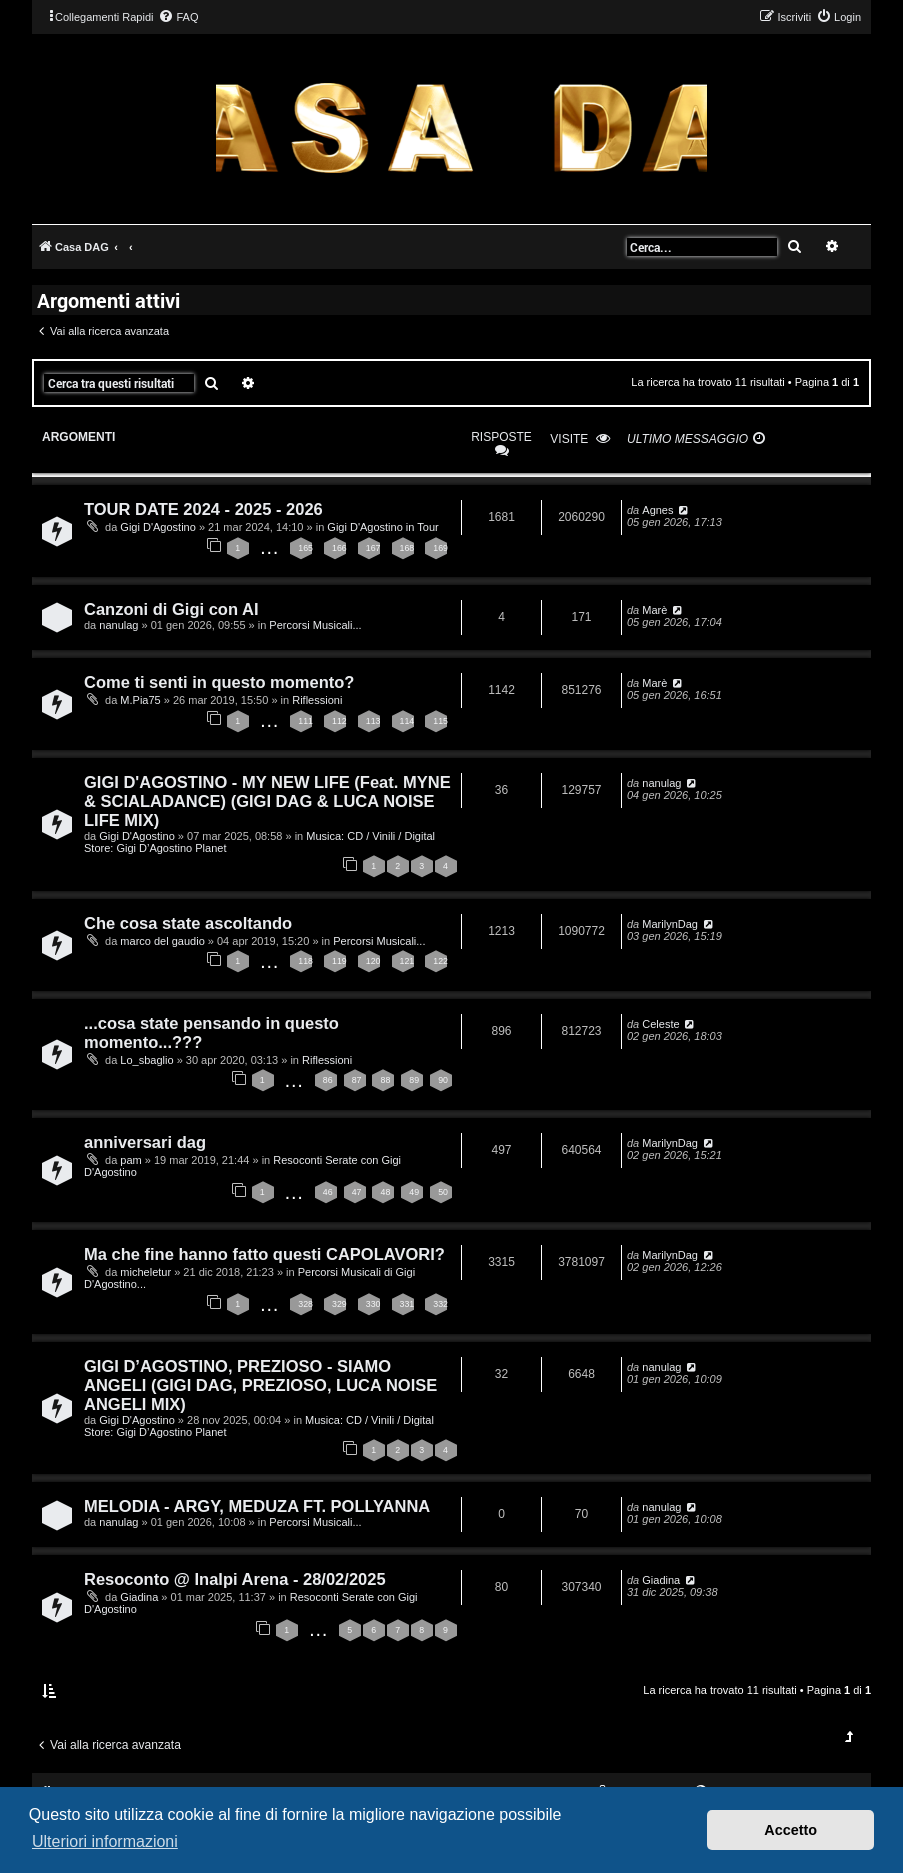 Image resolution: width=903 pixels, height=1873 pixels. What do you see at coordinates (267, 801) in the screenshot?
I see `GIGI D'AGOSTINO - MY NEW LIFE (Feat. MYNE & SCIALADANCE) (GIGI DAG & LUCA NOISE LIFE MIX)` at bounding box center [267, 801].